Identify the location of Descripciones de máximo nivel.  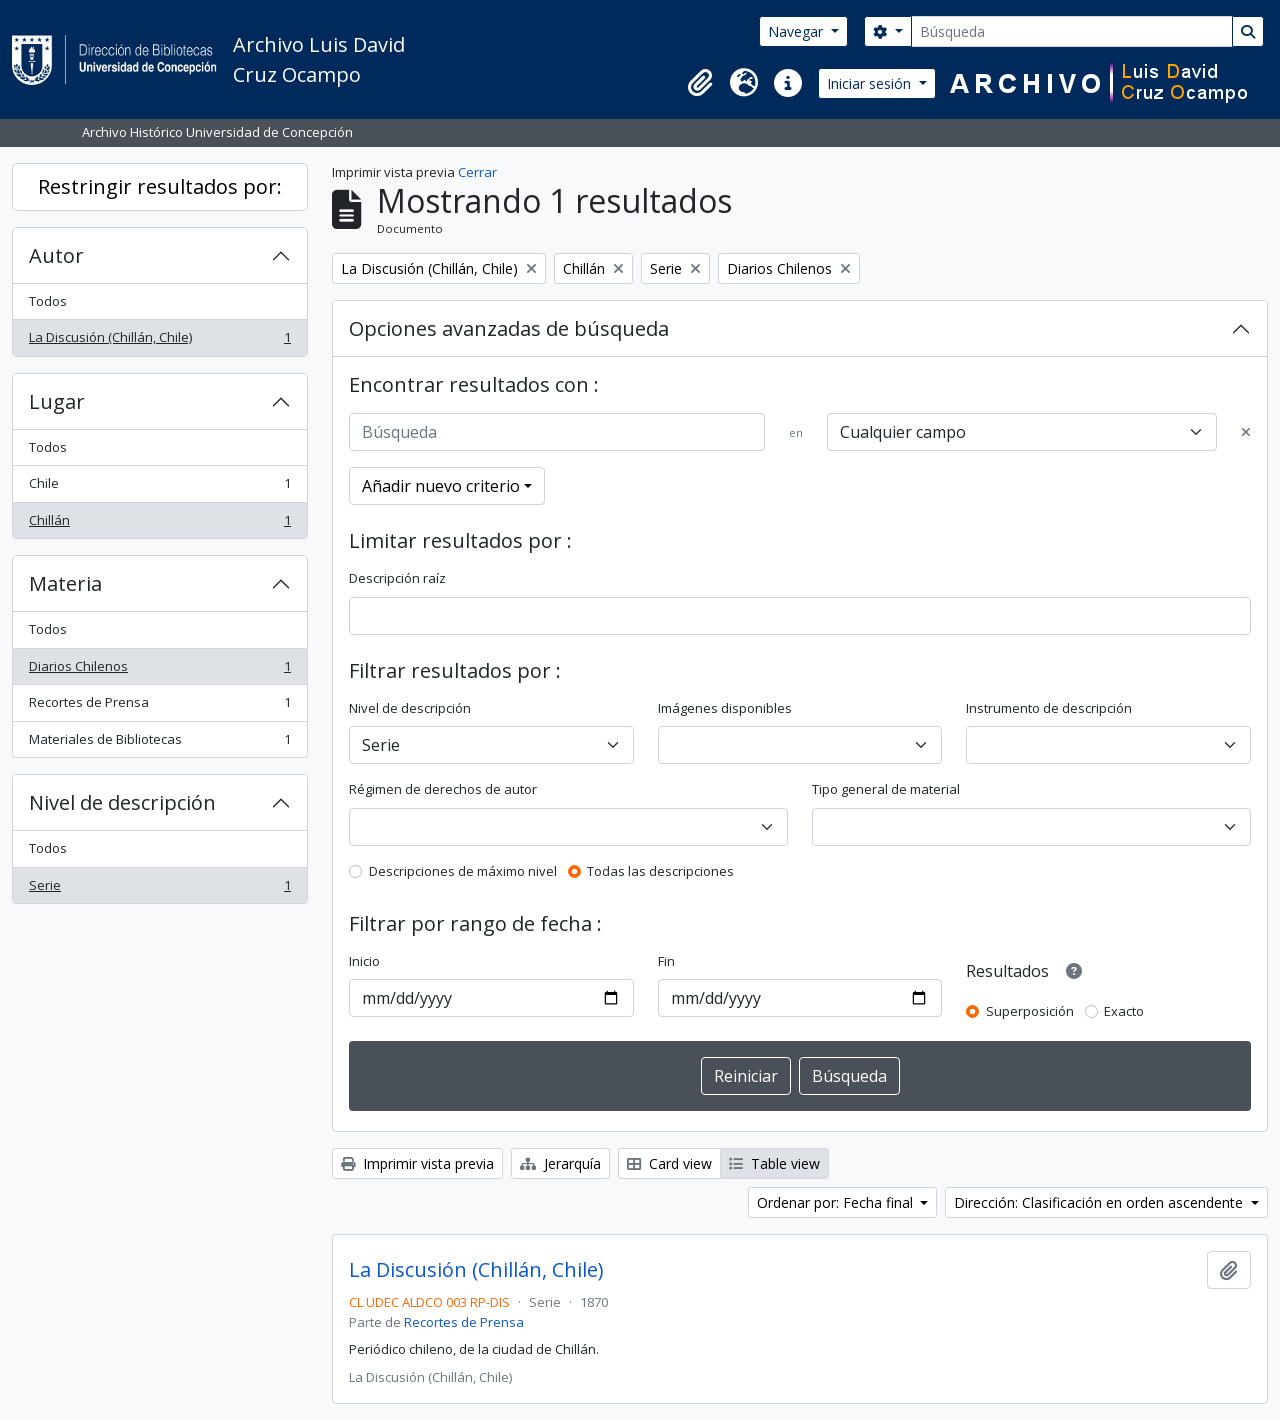
(463, 871).